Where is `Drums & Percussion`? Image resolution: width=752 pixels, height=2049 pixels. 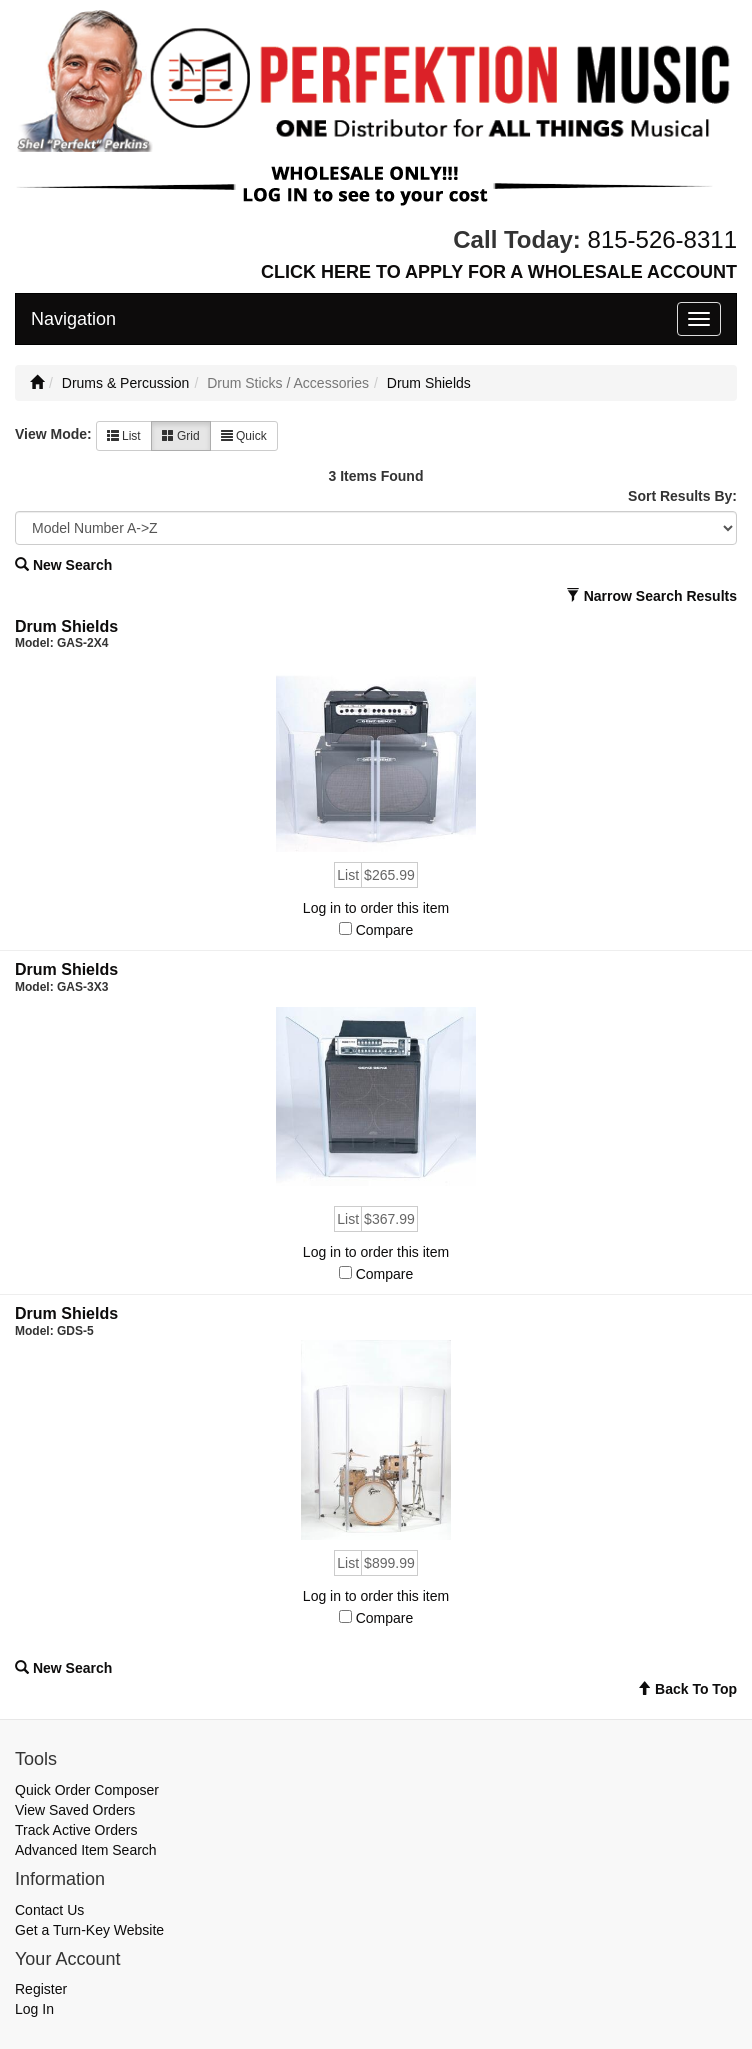 Drums & Percussion is located at coordinates (126, 383).